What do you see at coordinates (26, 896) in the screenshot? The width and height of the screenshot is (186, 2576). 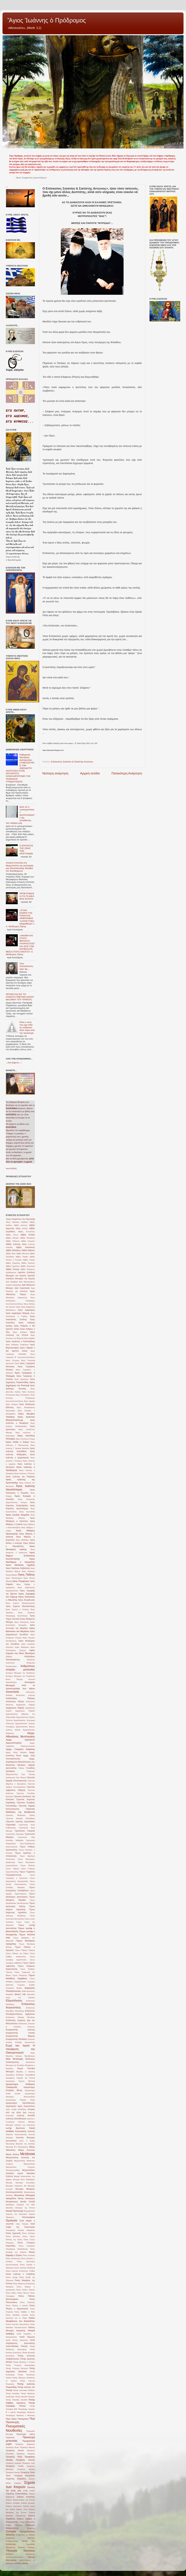 I see `ΠΡΟΕΤΟΙΜΑΣΙΑ ΓΙΑ ΤΑ ΔΙΚΑ ΜΑΣ ΕΣΧΑΤΑ` at bounding box center [26, 896].